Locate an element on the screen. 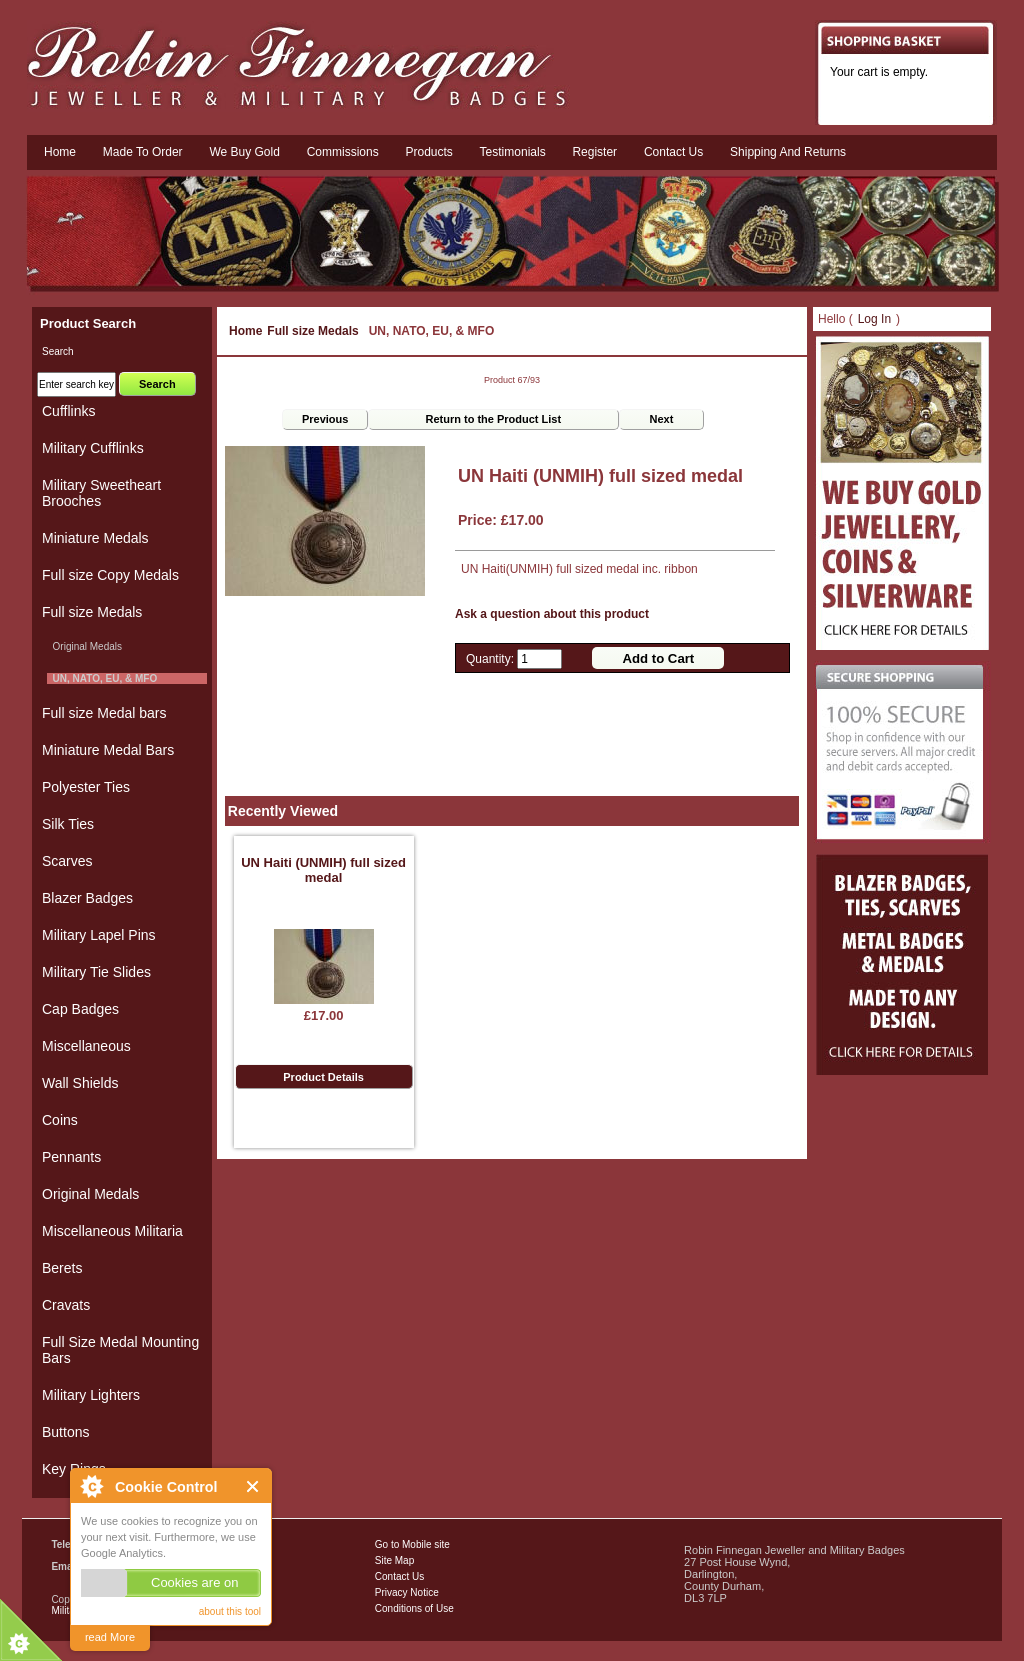  Products is located at coordinates (428, 152).